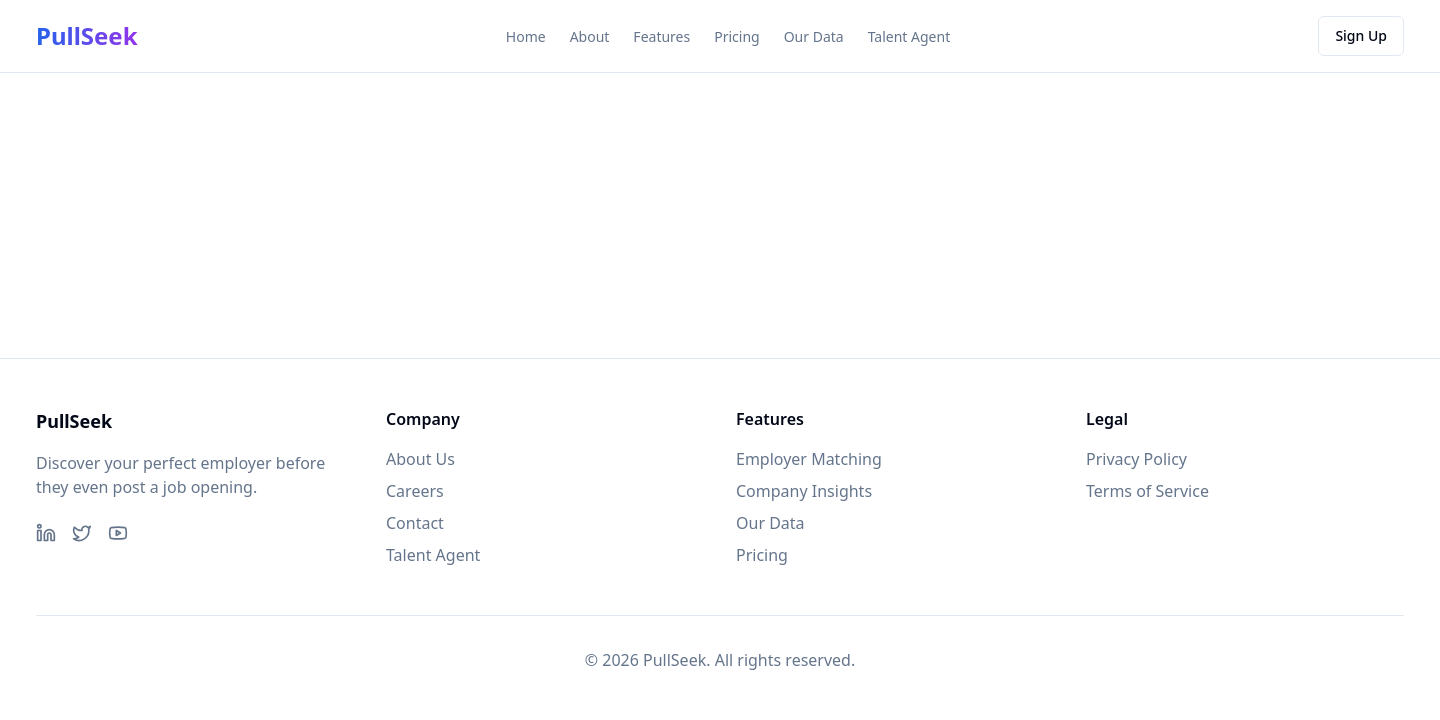 The image size is (1440, 720). I want to click on Privacy Policy, so click(1136, 459).